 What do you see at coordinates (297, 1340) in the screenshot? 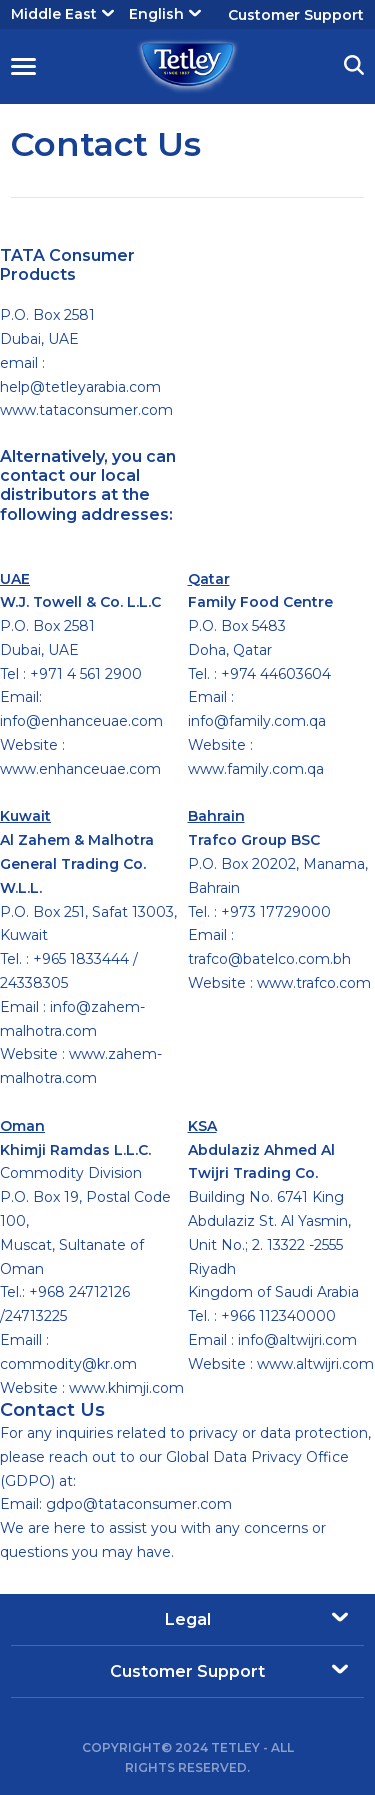
I see `info@altwijri.com` at bounding box center [297, 1340].